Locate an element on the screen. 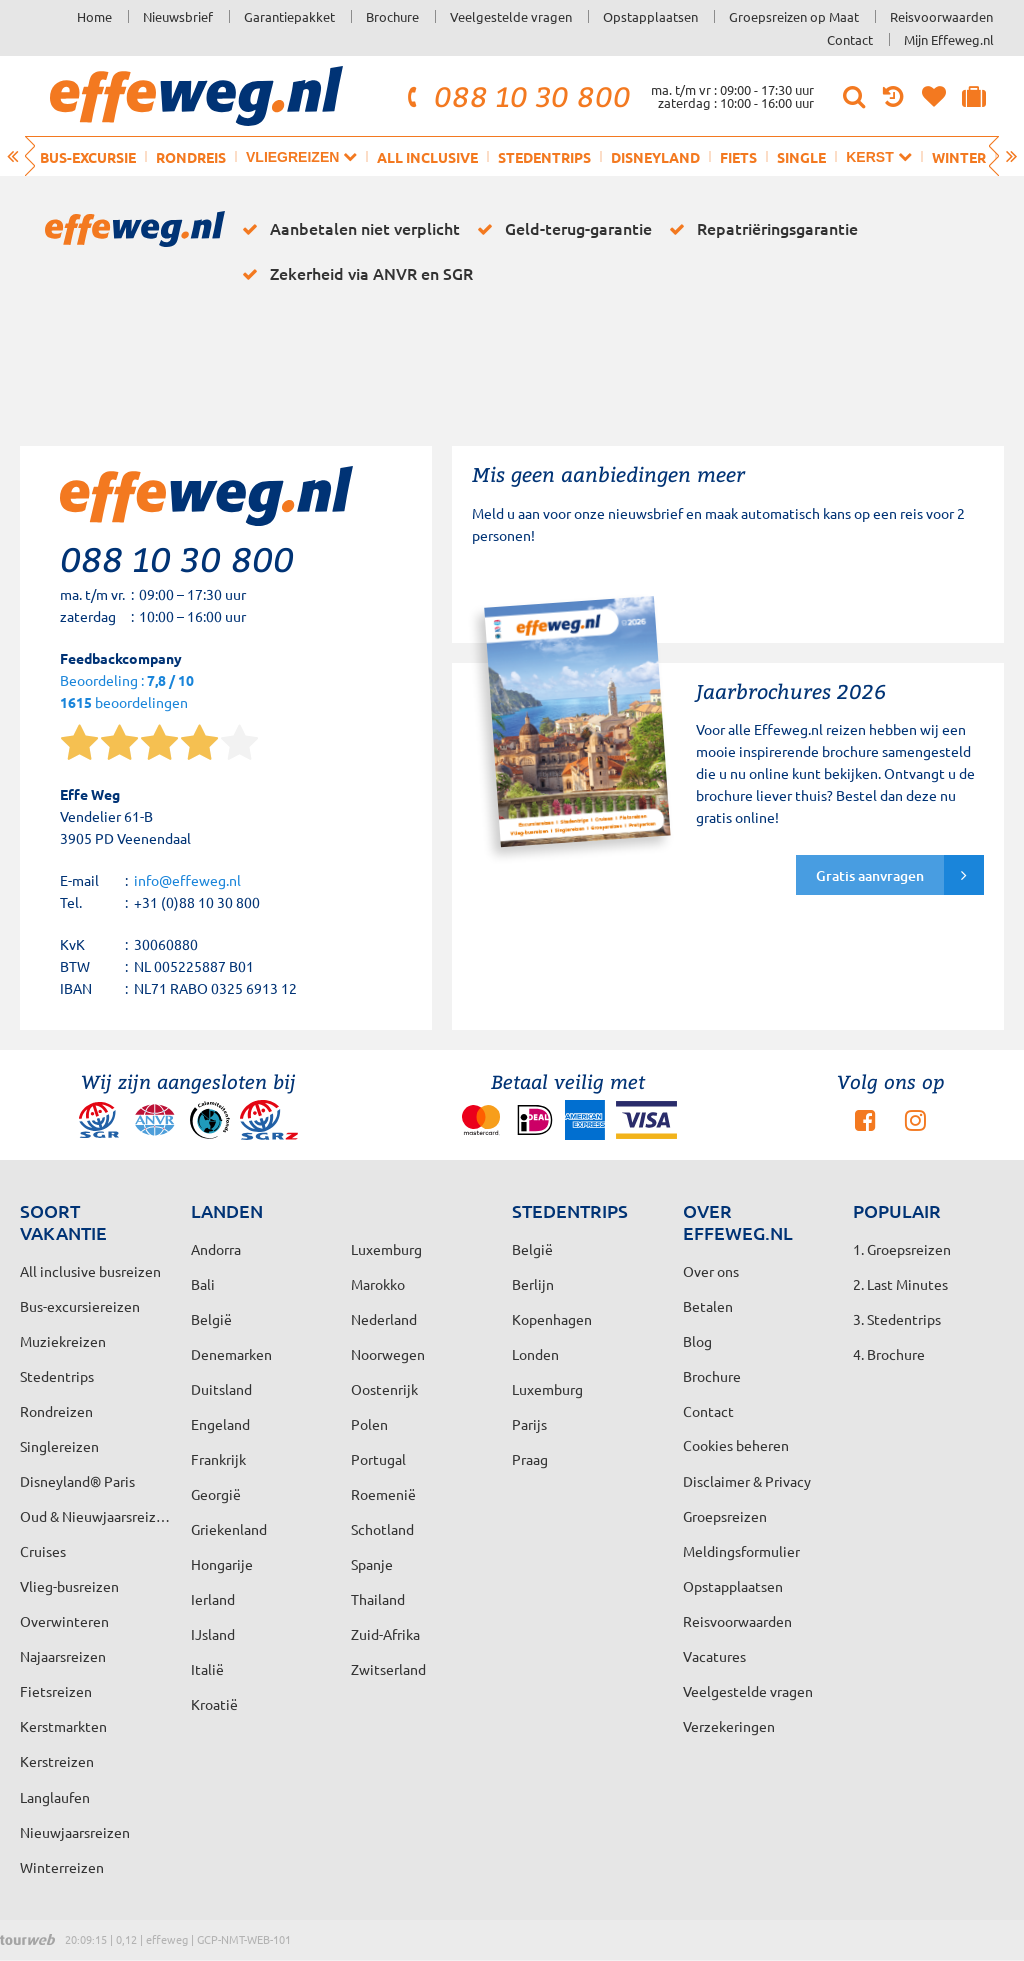 The height and width of the screenshot is (1961, 1024). Portugal is located at coordinates (378, 1459).